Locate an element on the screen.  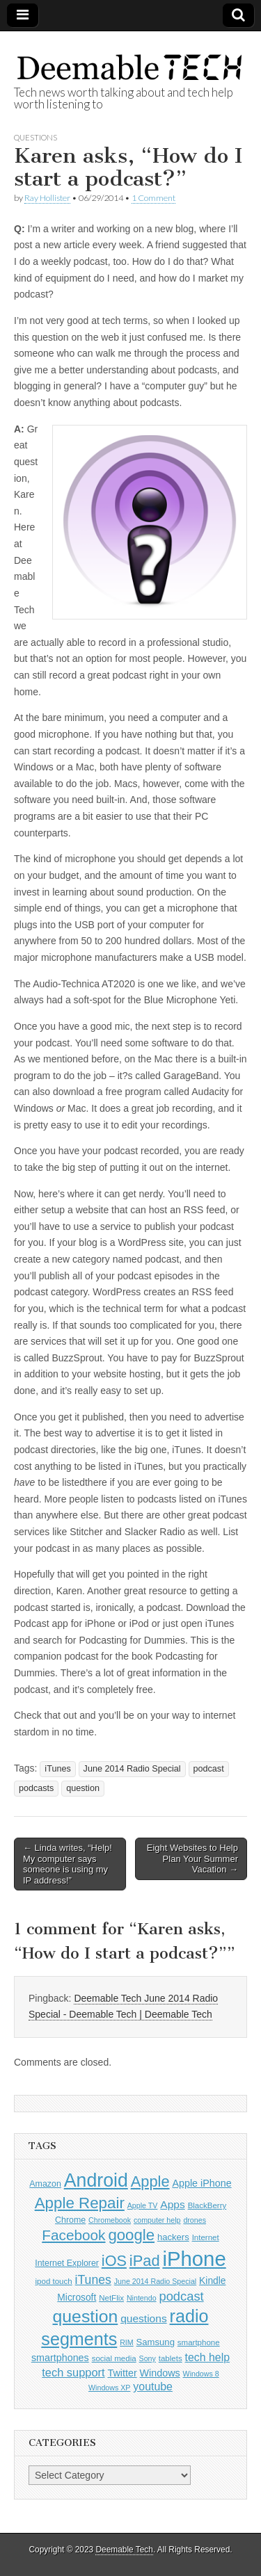
Sony is located at coordinates (147, 2358).